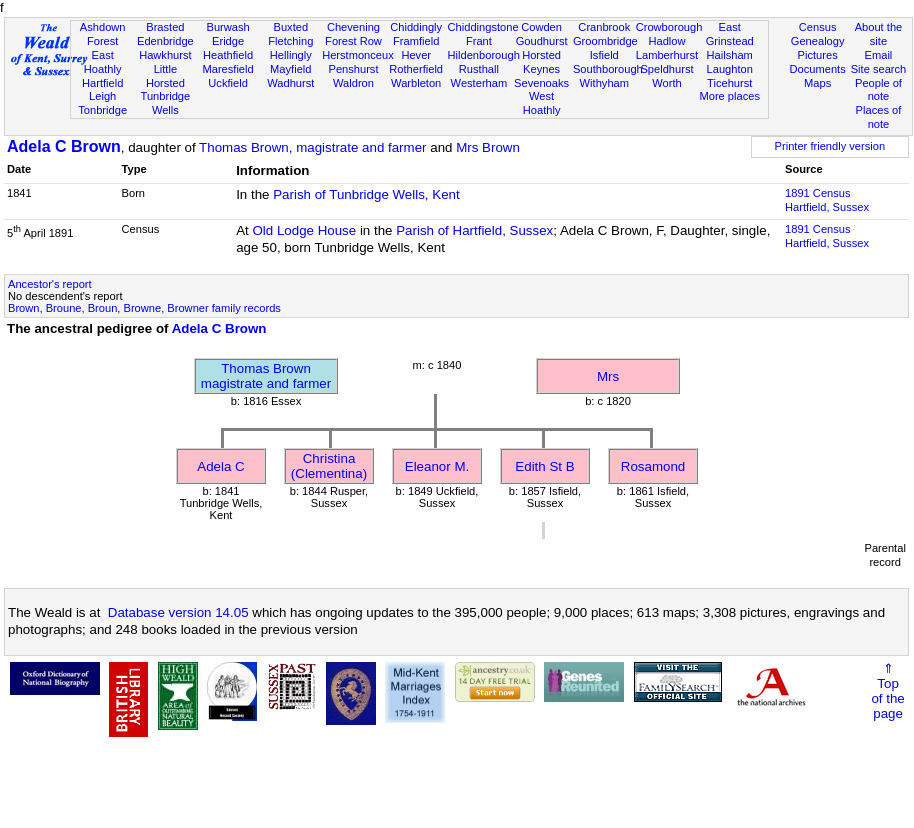 The image size is (914, 828). I want to click on Chevening, so click(353, 27).